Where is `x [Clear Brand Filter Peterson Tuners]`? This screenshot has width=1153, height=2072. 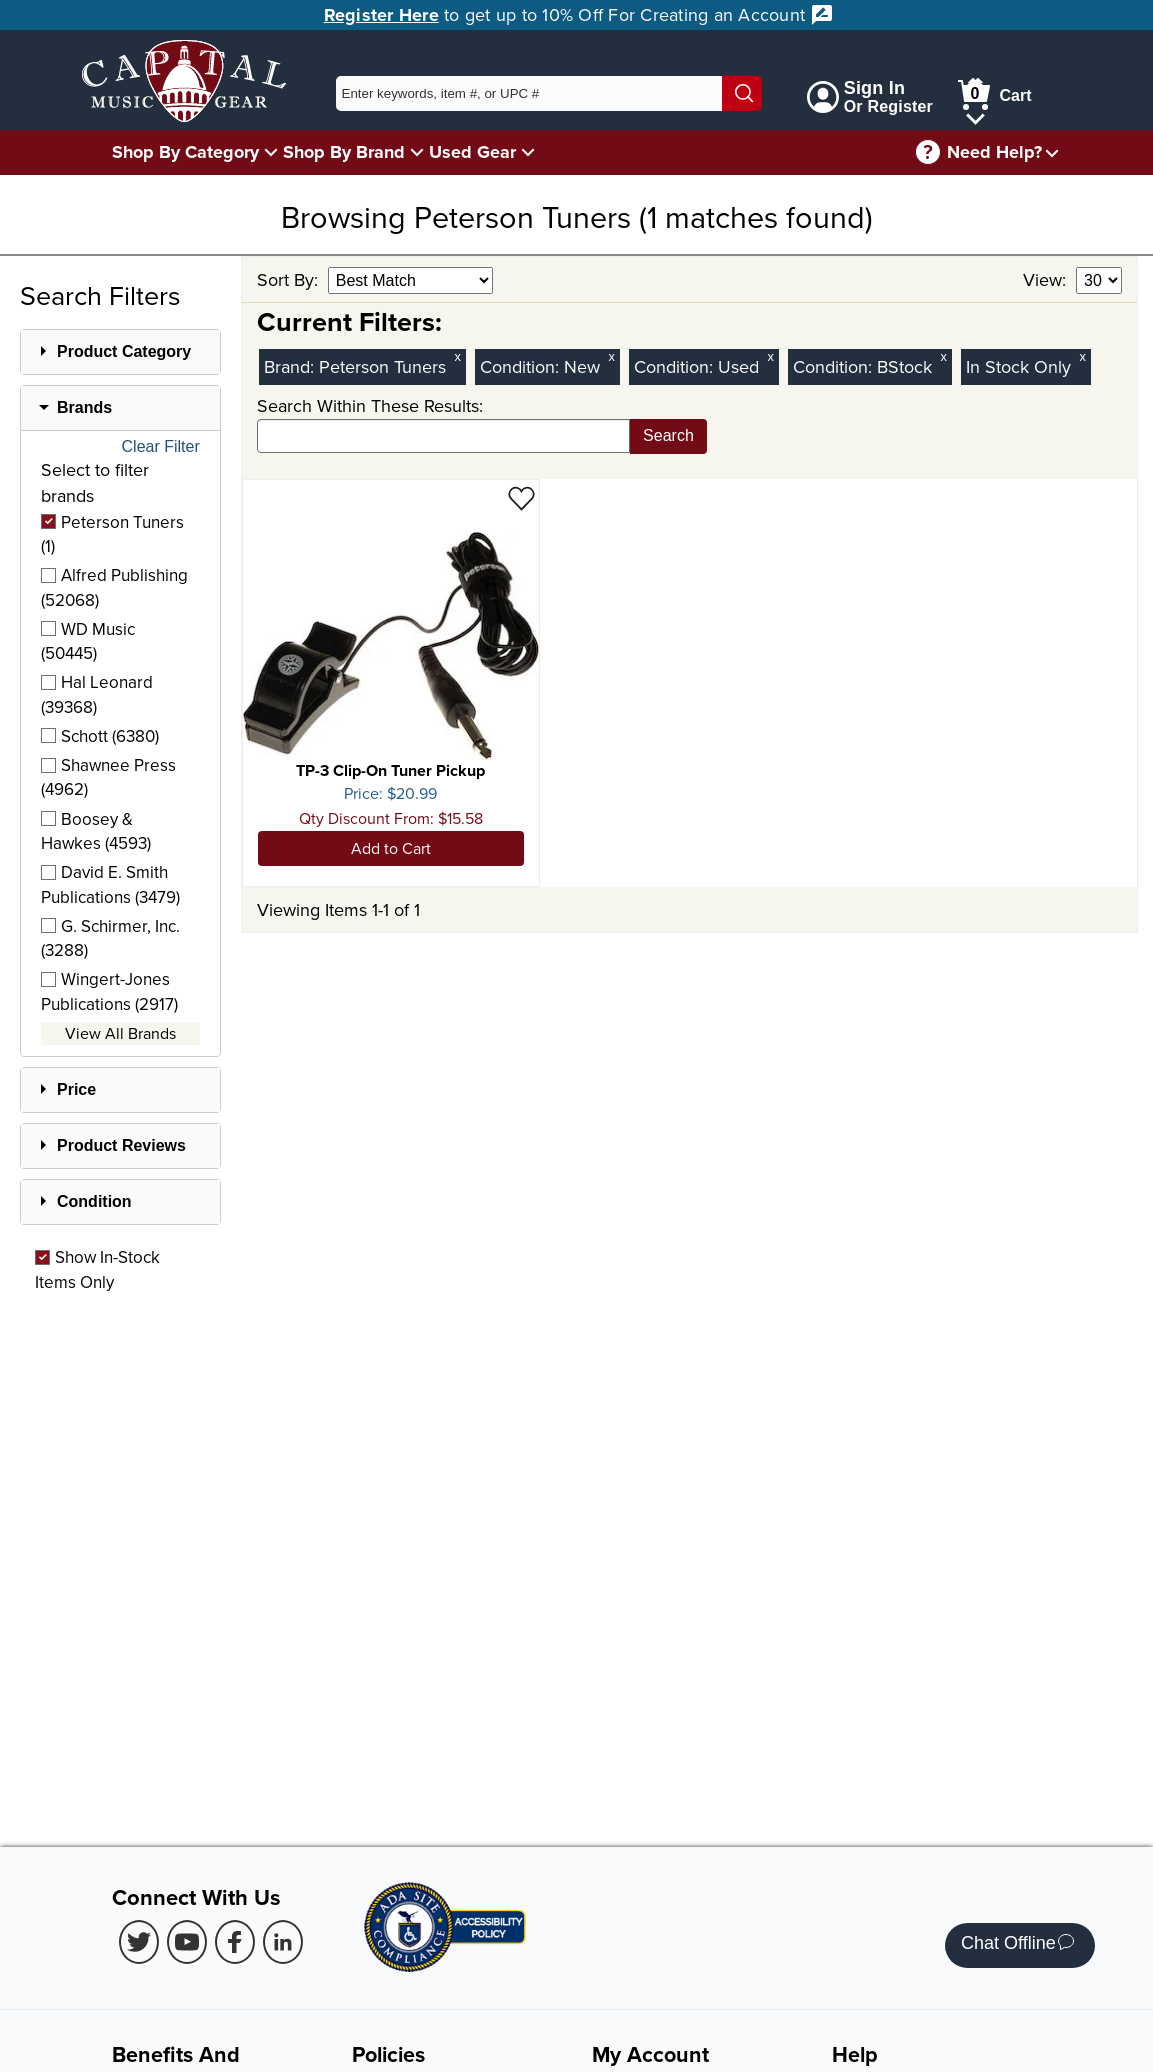
x [Clear Brand Filter Peterson Tuners] is located at coordinates (457, 356).